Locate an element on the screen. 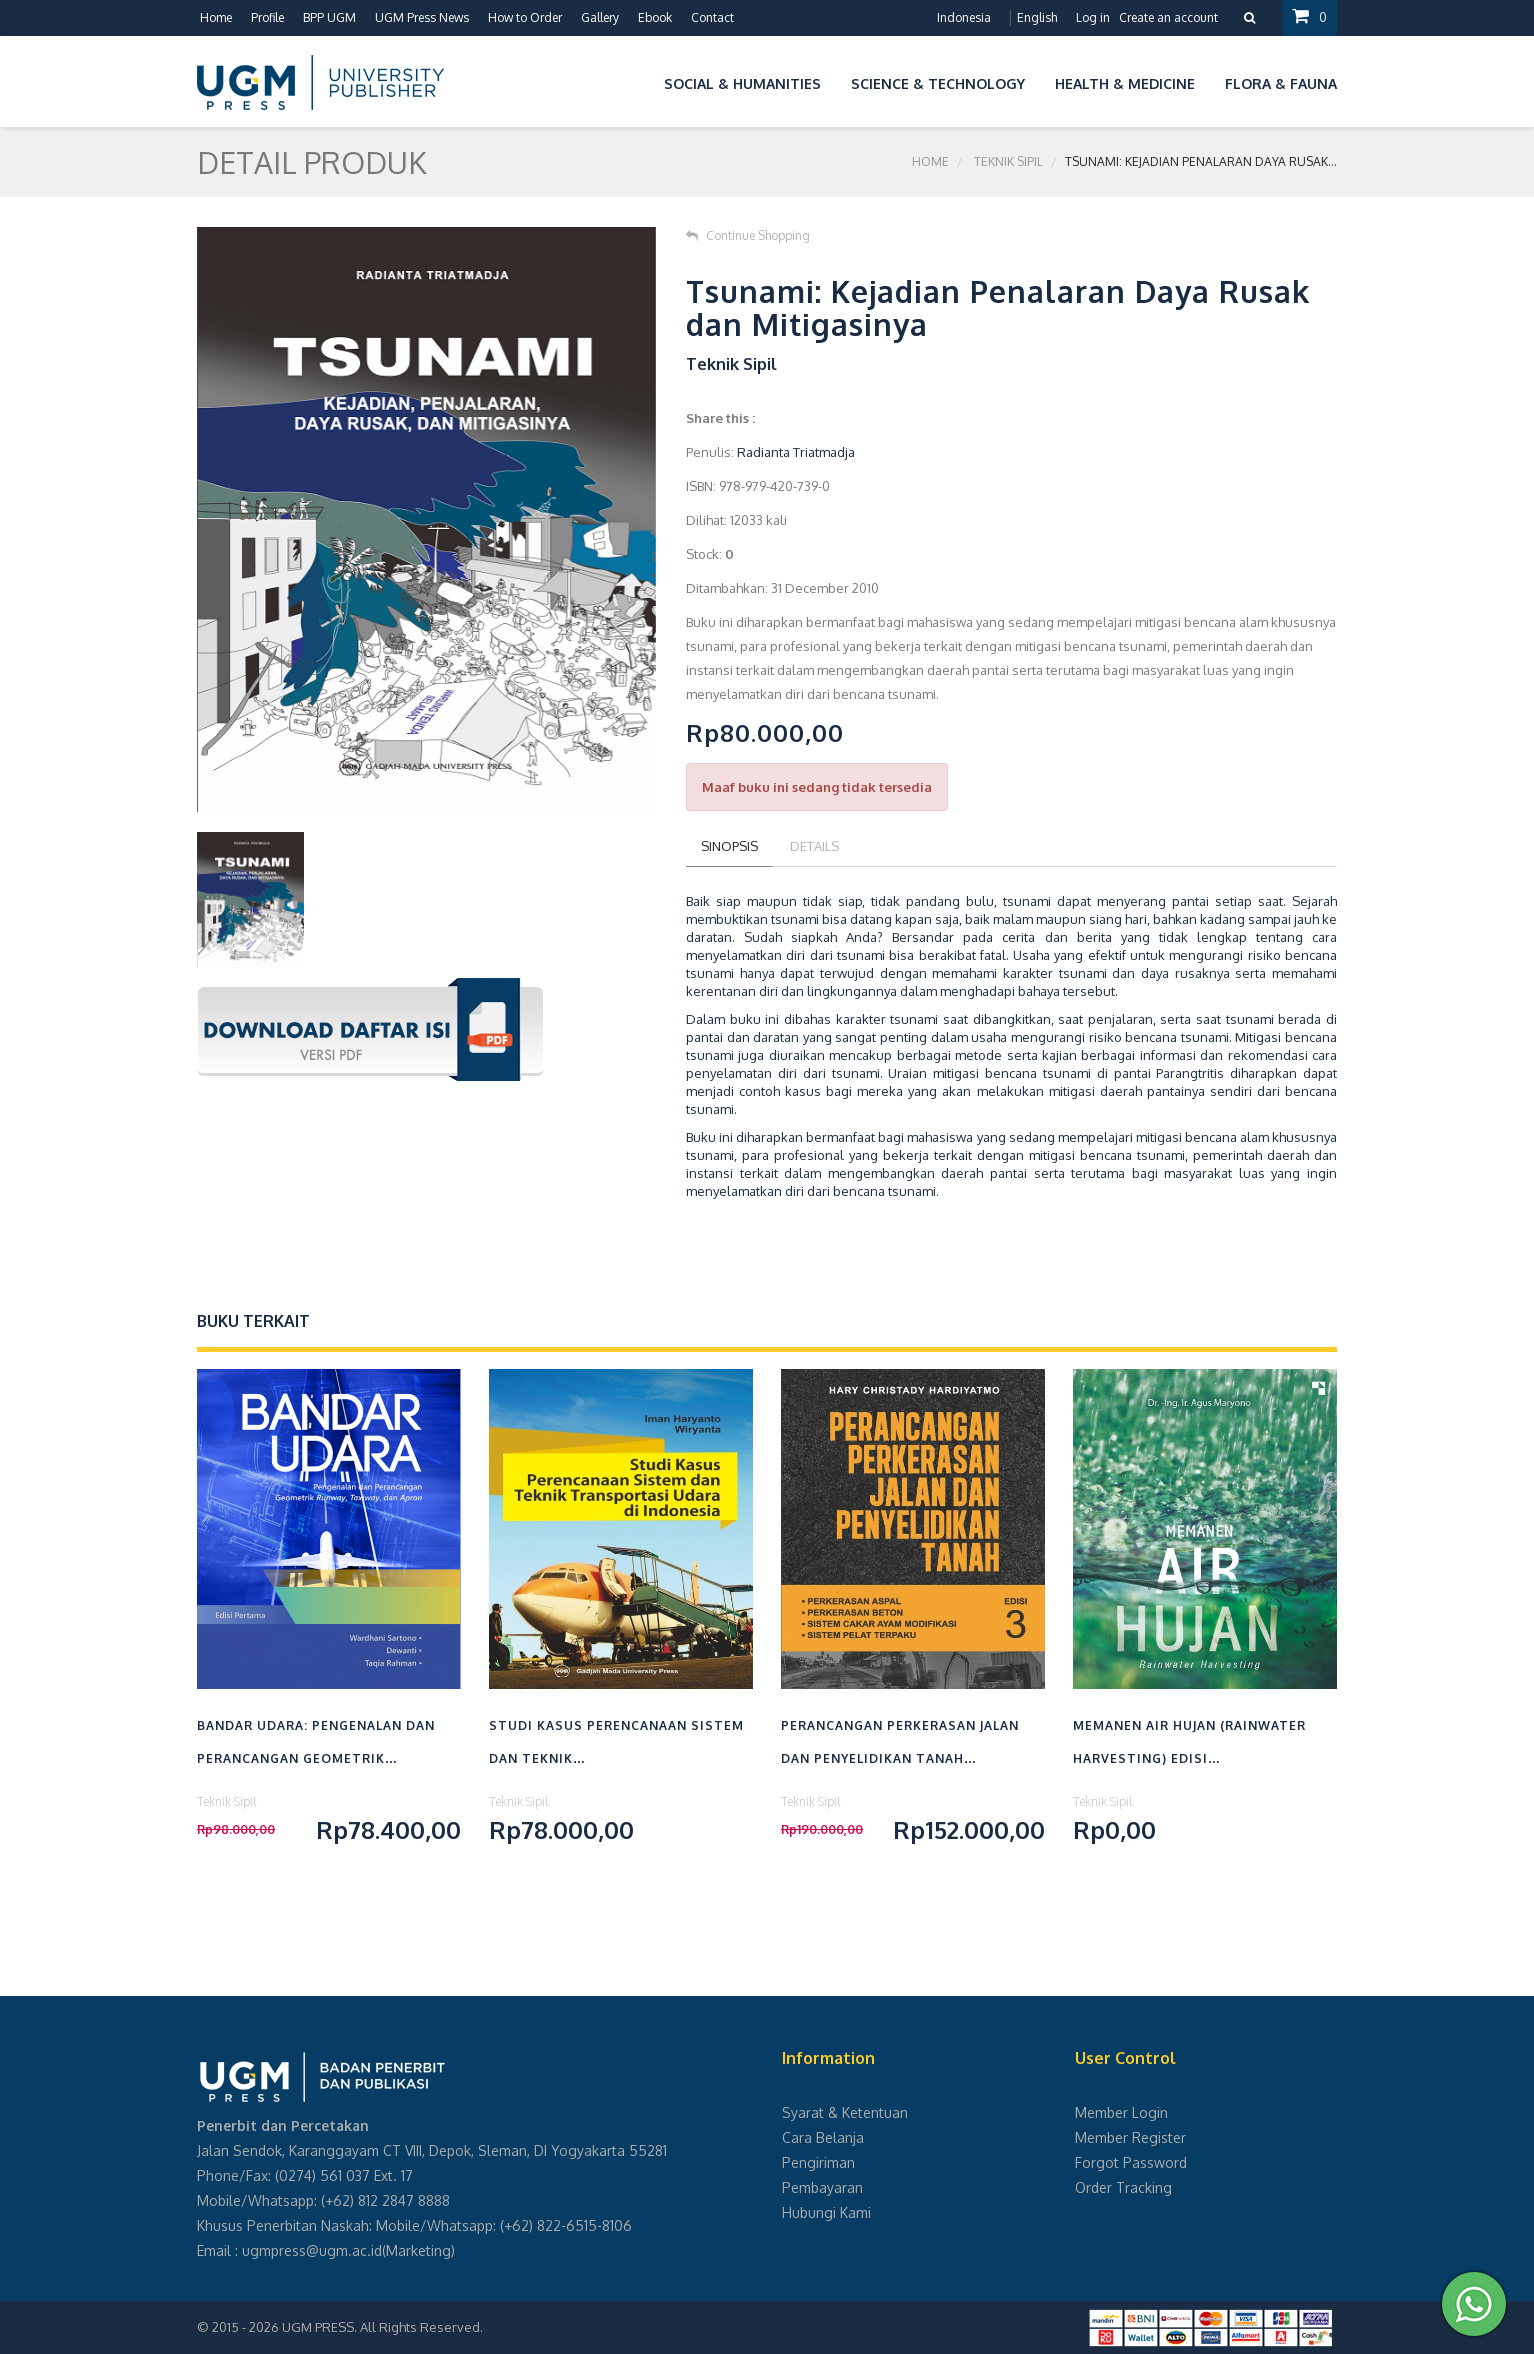 This screenshot has height=2354, width=1534. Forgot Password is located at coordinates (1131, 2162).